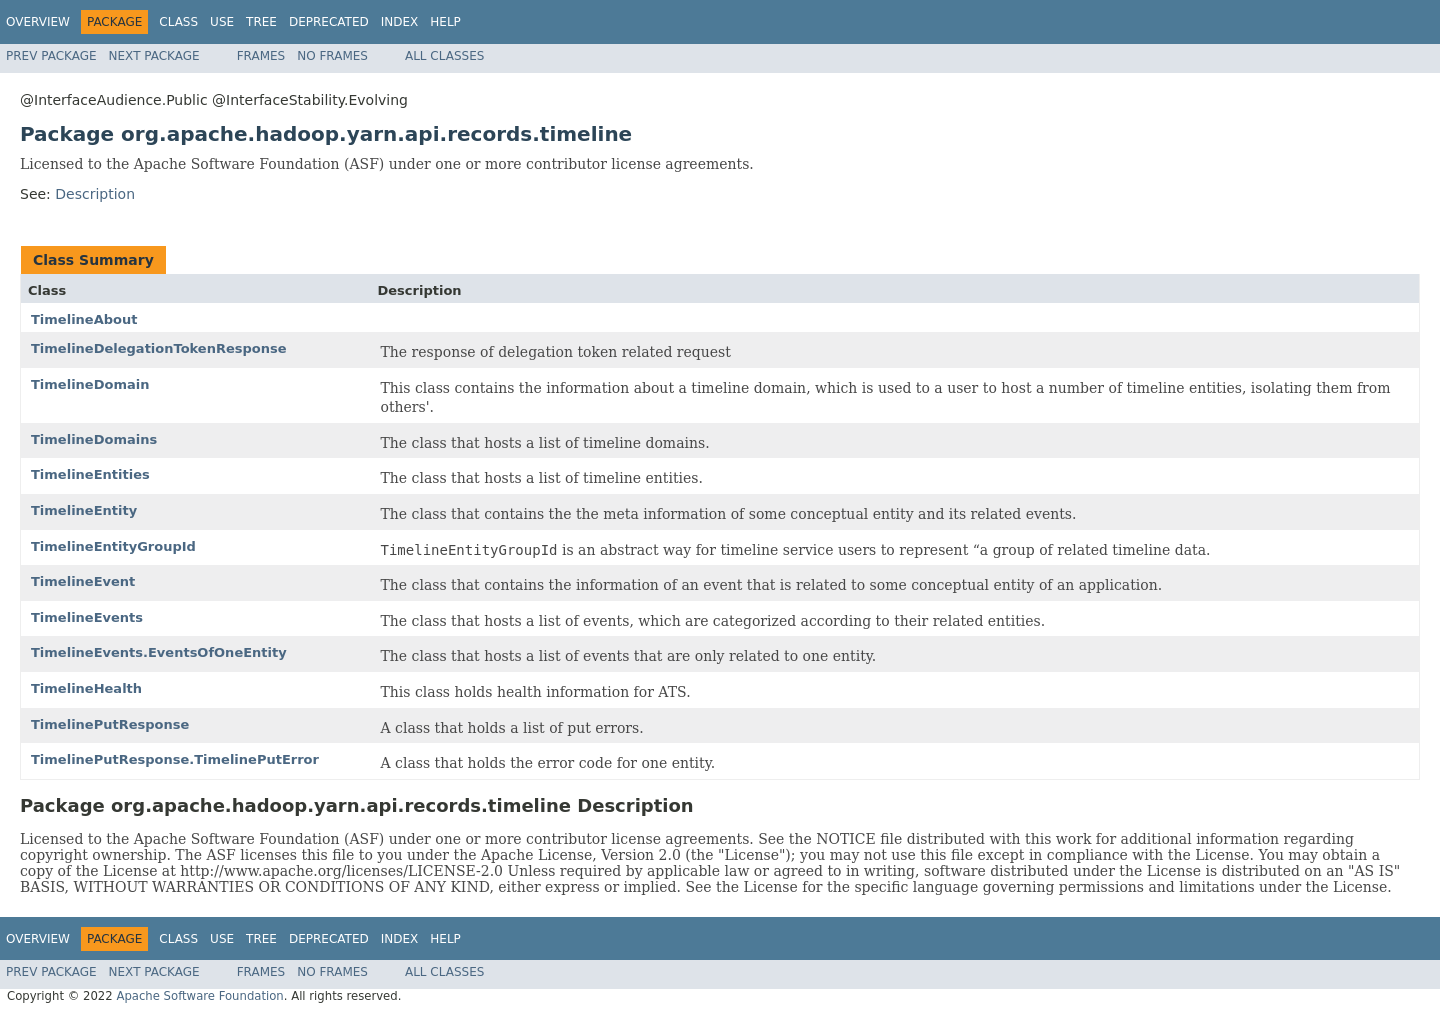 This screenshot has width=1440, height=1017. What do you see at coordinates (90, 384) in the screenshot?
I see `TimelineDomain` at bounding box center [90, 384].